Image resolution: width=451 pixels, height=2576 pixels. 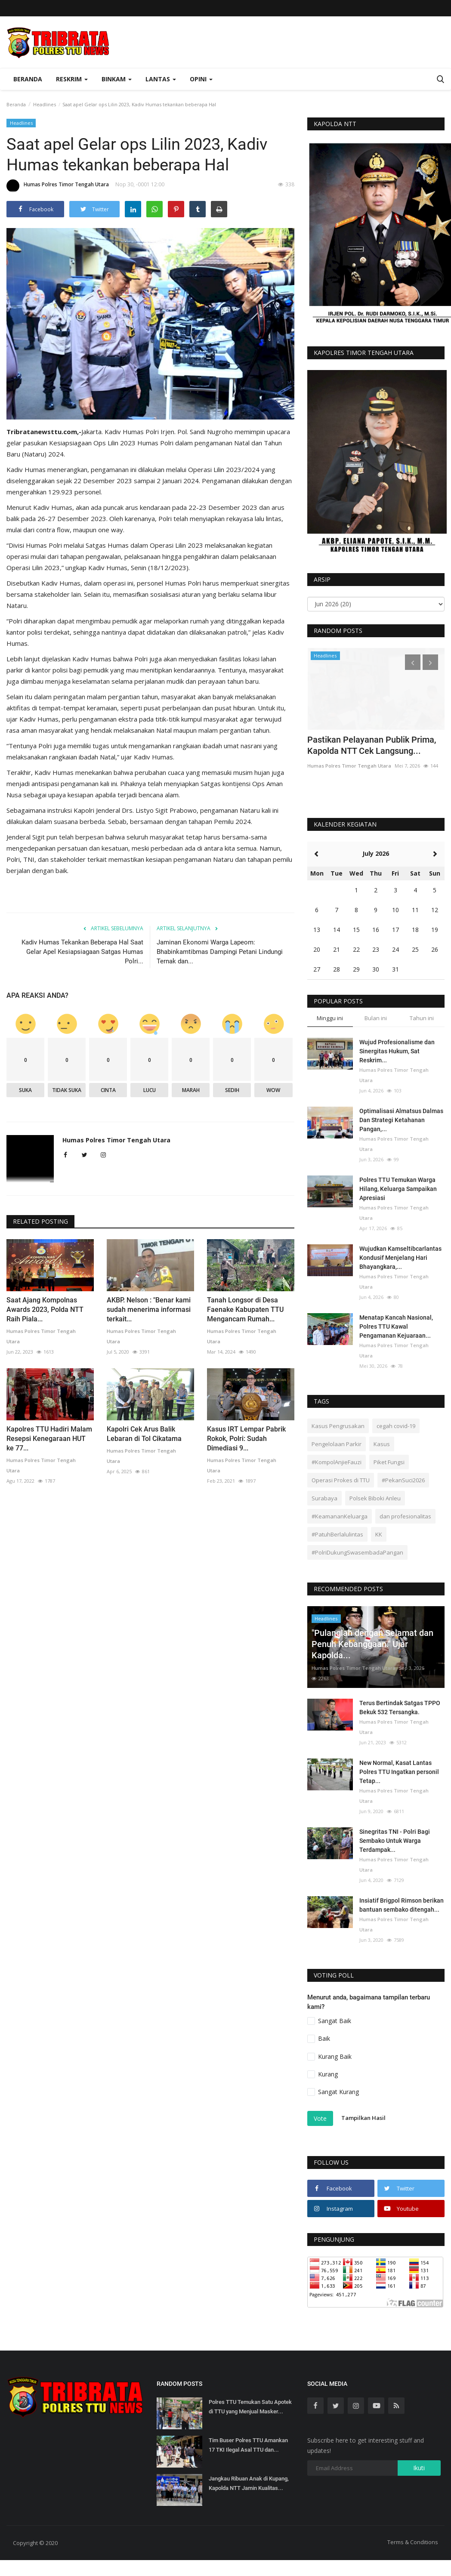 I want to click on Lantas [button], so click(x=160, y=79).